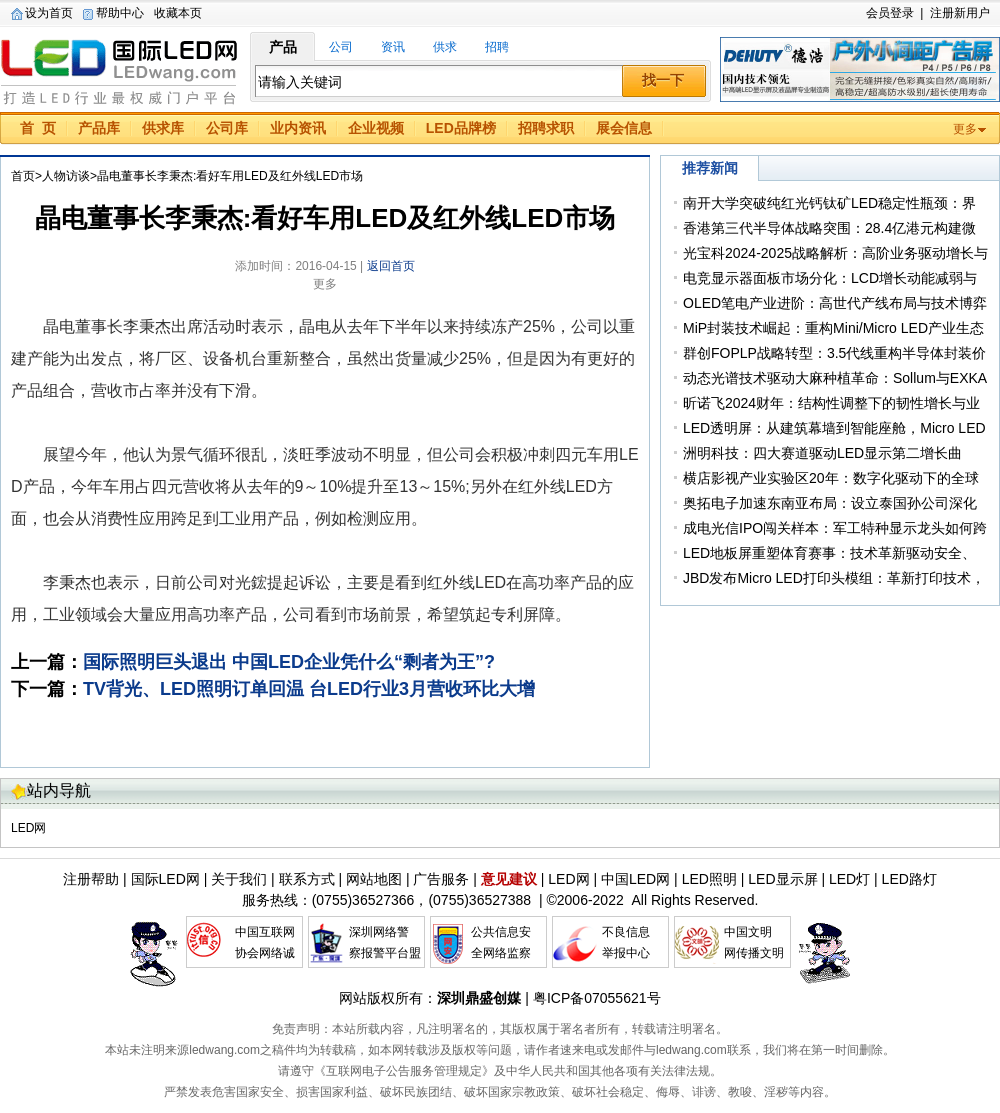  I want to click on 网站地图, so click(374, 879).